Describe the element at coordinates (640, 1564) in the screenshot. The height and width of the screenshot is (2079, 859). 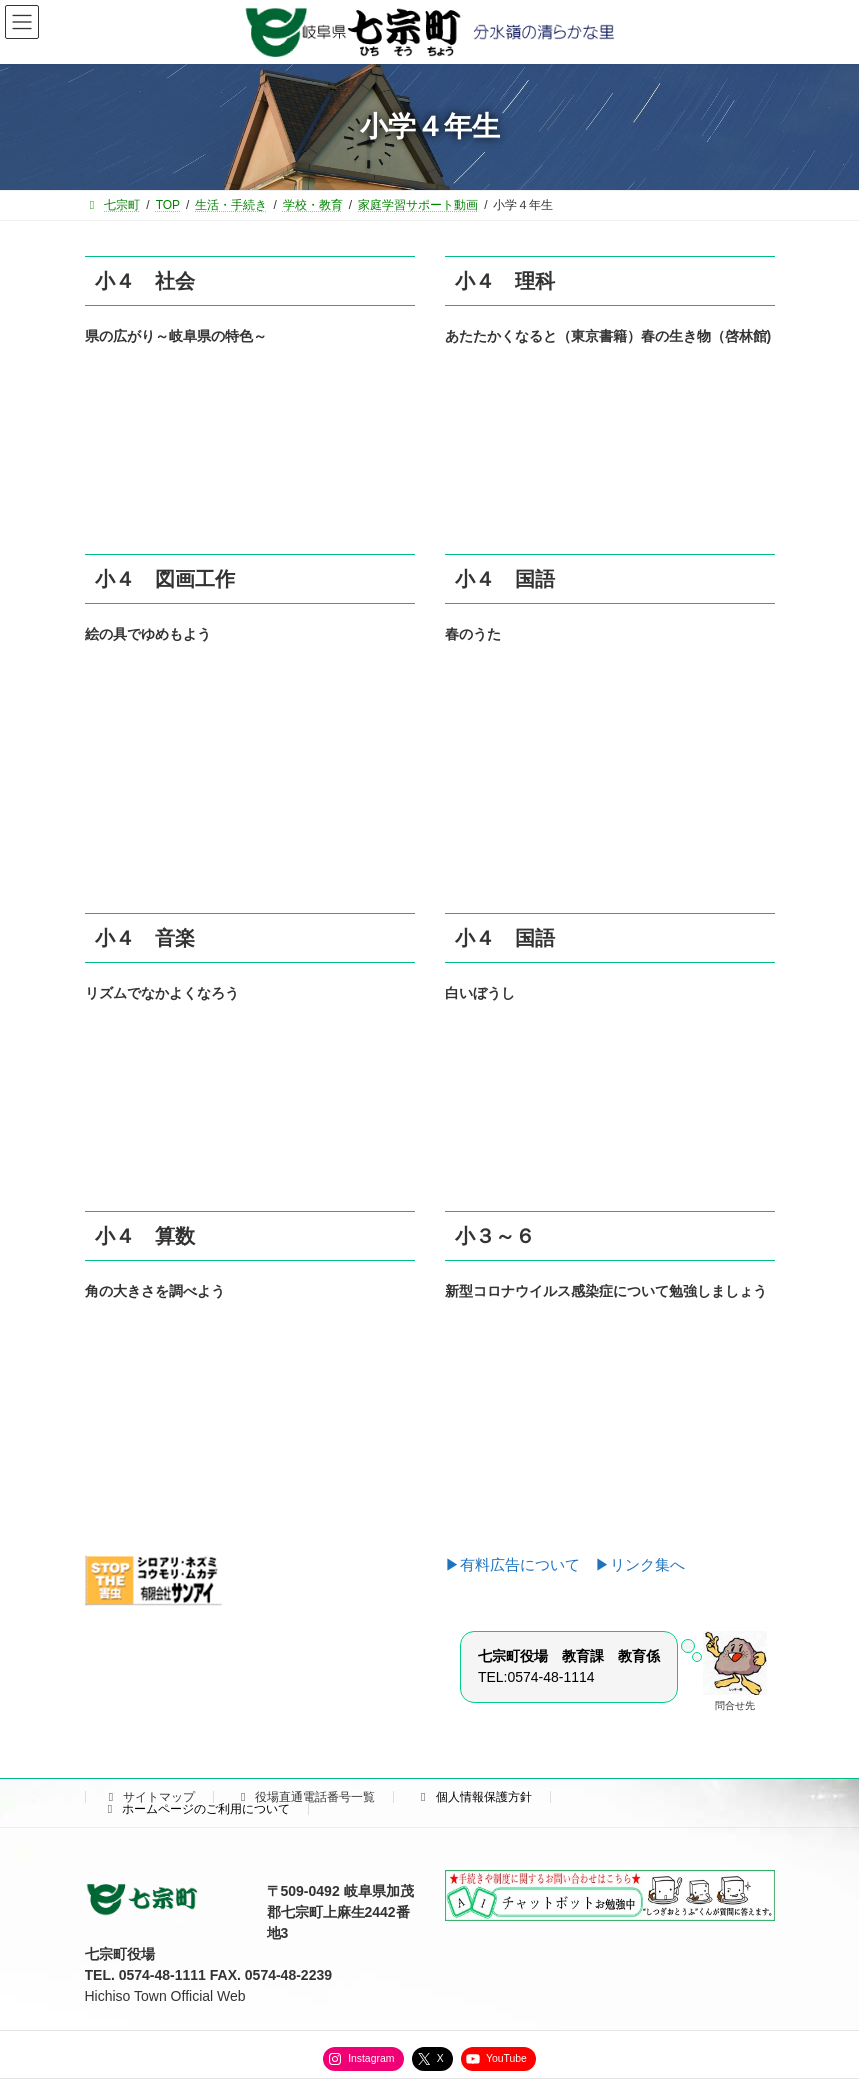
I see `▶リンク集へ` at that location.